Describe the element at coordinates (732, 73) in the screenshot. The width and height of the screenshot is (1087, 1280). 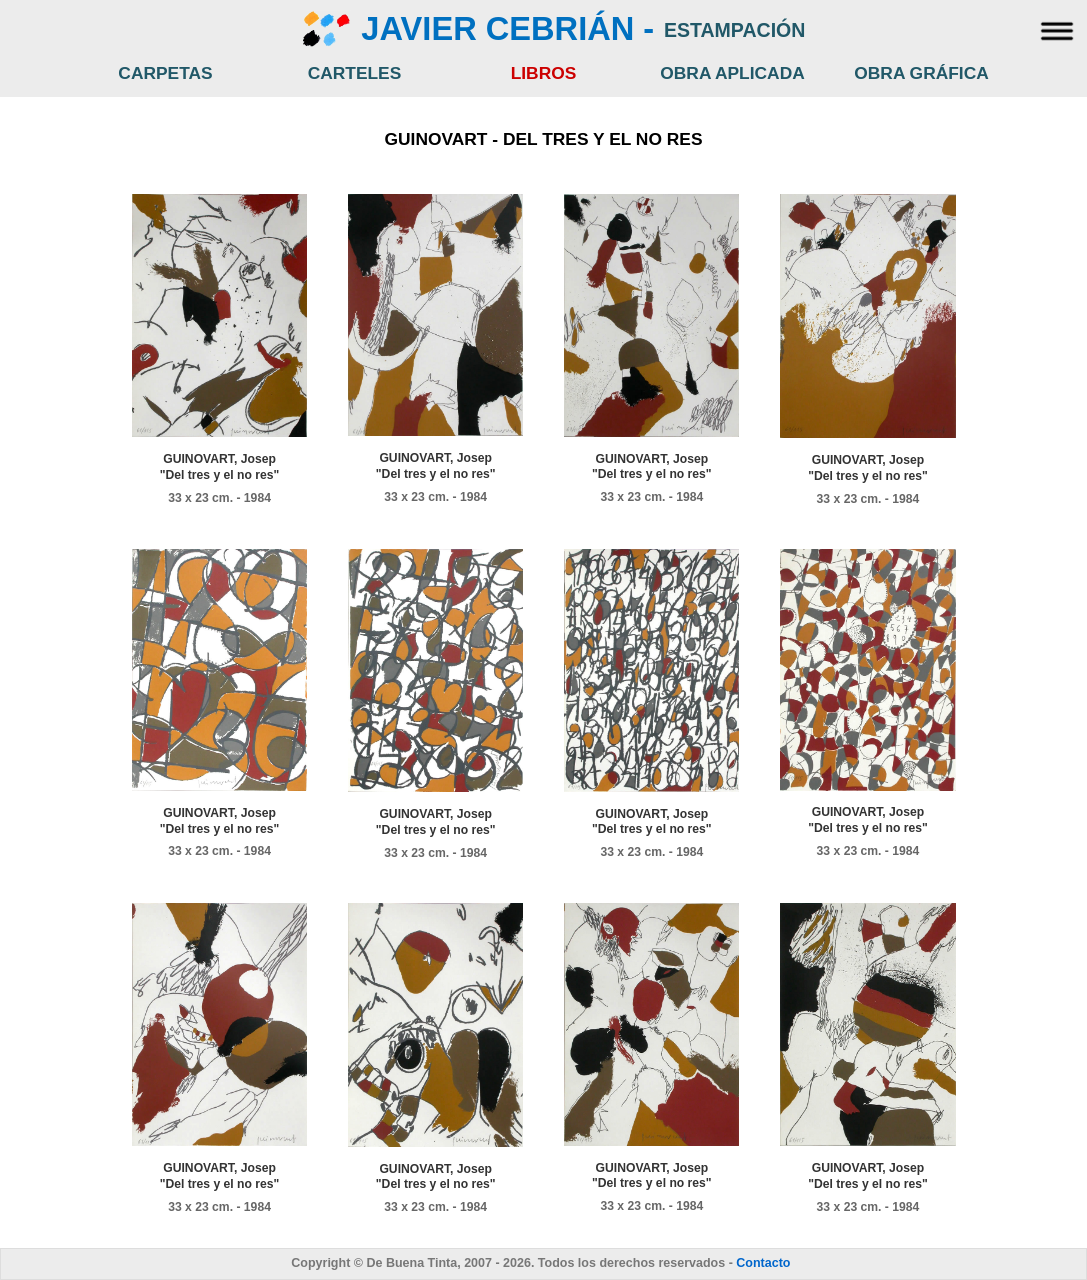
I see `OBRA APLICADA` at that location.